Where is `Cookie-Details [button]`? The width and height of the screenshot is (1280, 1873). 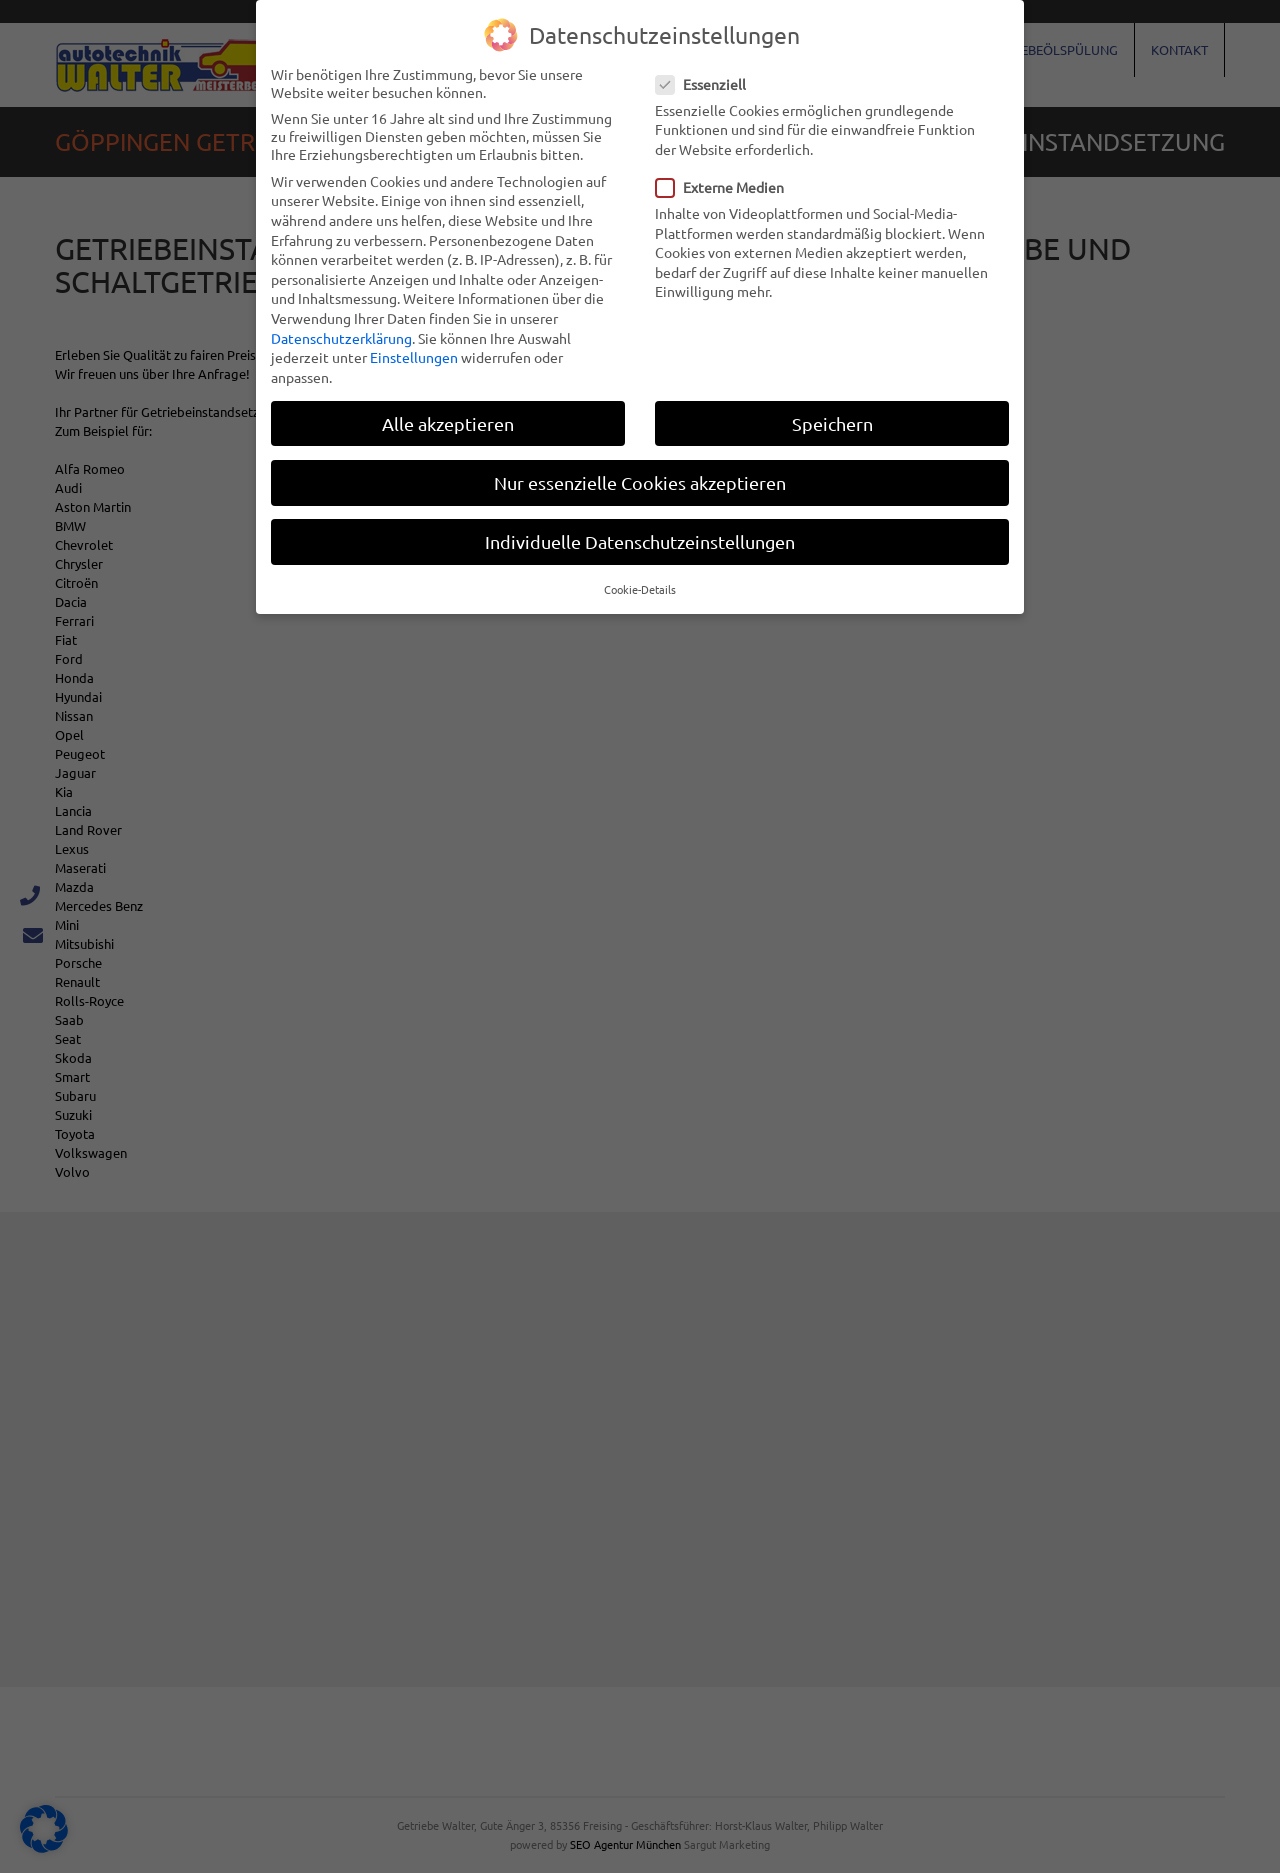 Cookie-Details [button] is located at coordinates (640, 588).